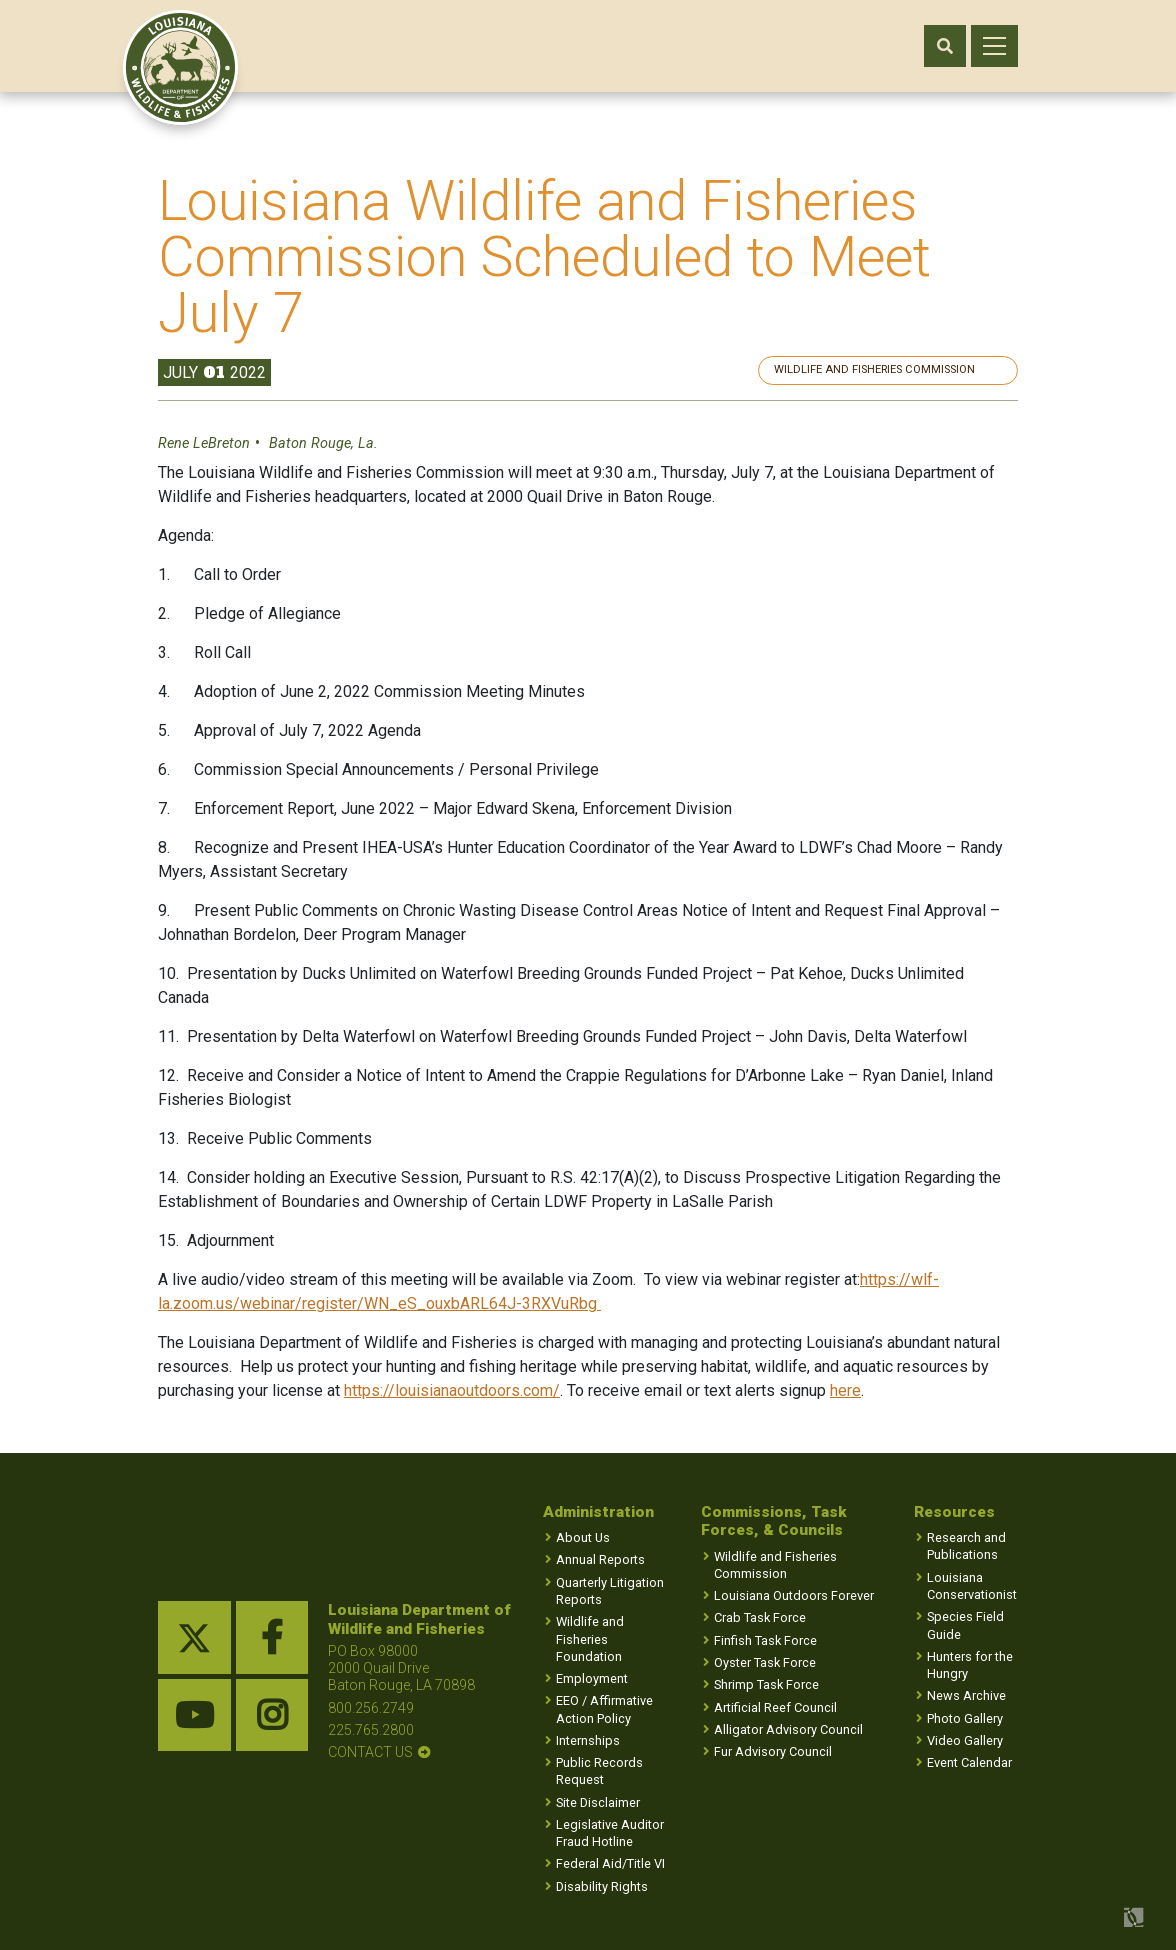 Image resolution: width=1176 pixels, height=1950 pixels. What do you see at coordinates (966, 1696) in the screenshot?
I see `News Archive` at bounding box center [966, 1696].